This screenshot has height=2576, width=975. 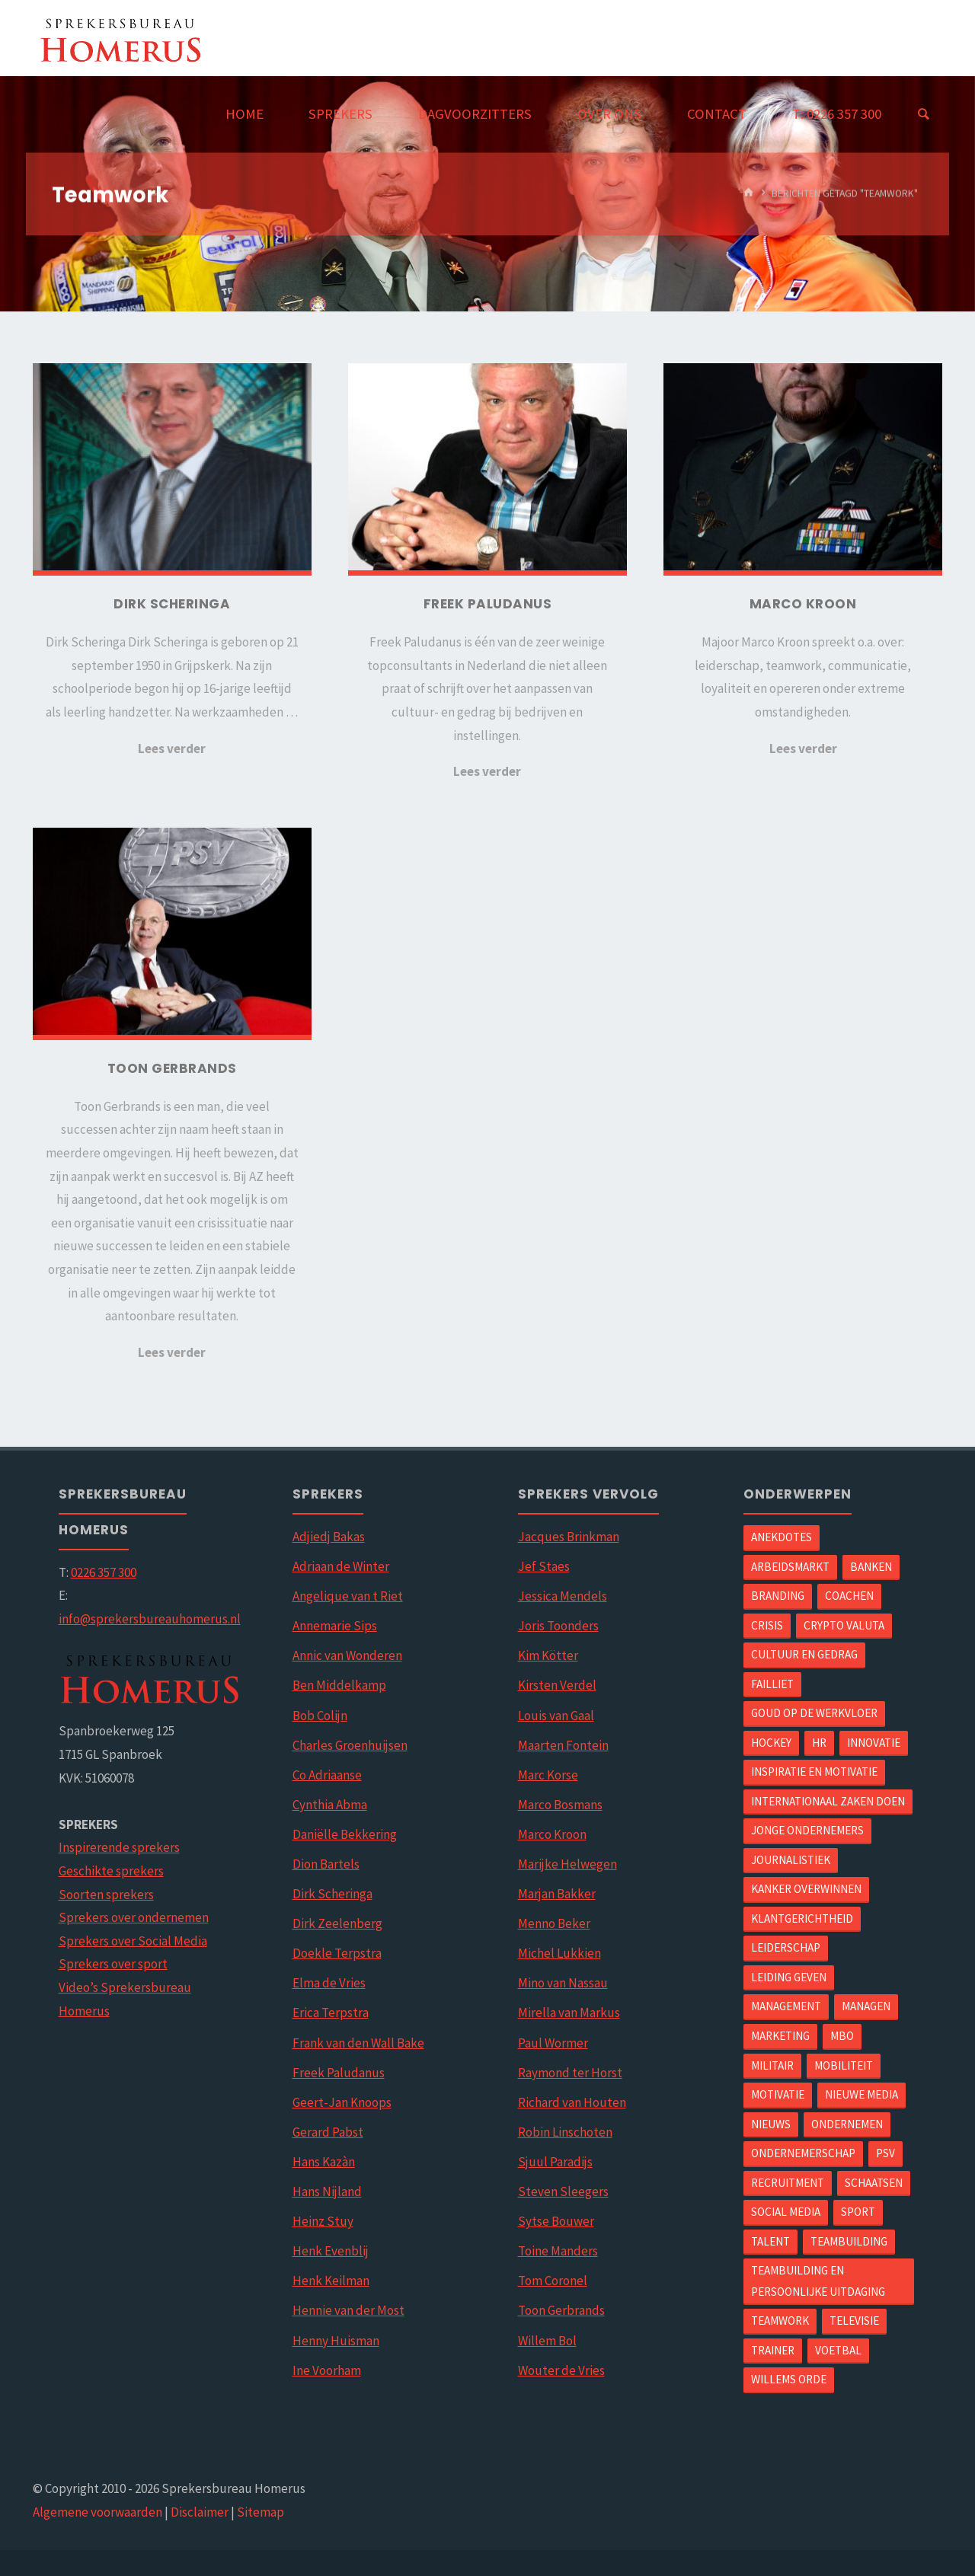 I want to click on Cultuur en gedrag [Cultuur en gedrag (2 items)], so click(x=804, y=1654).